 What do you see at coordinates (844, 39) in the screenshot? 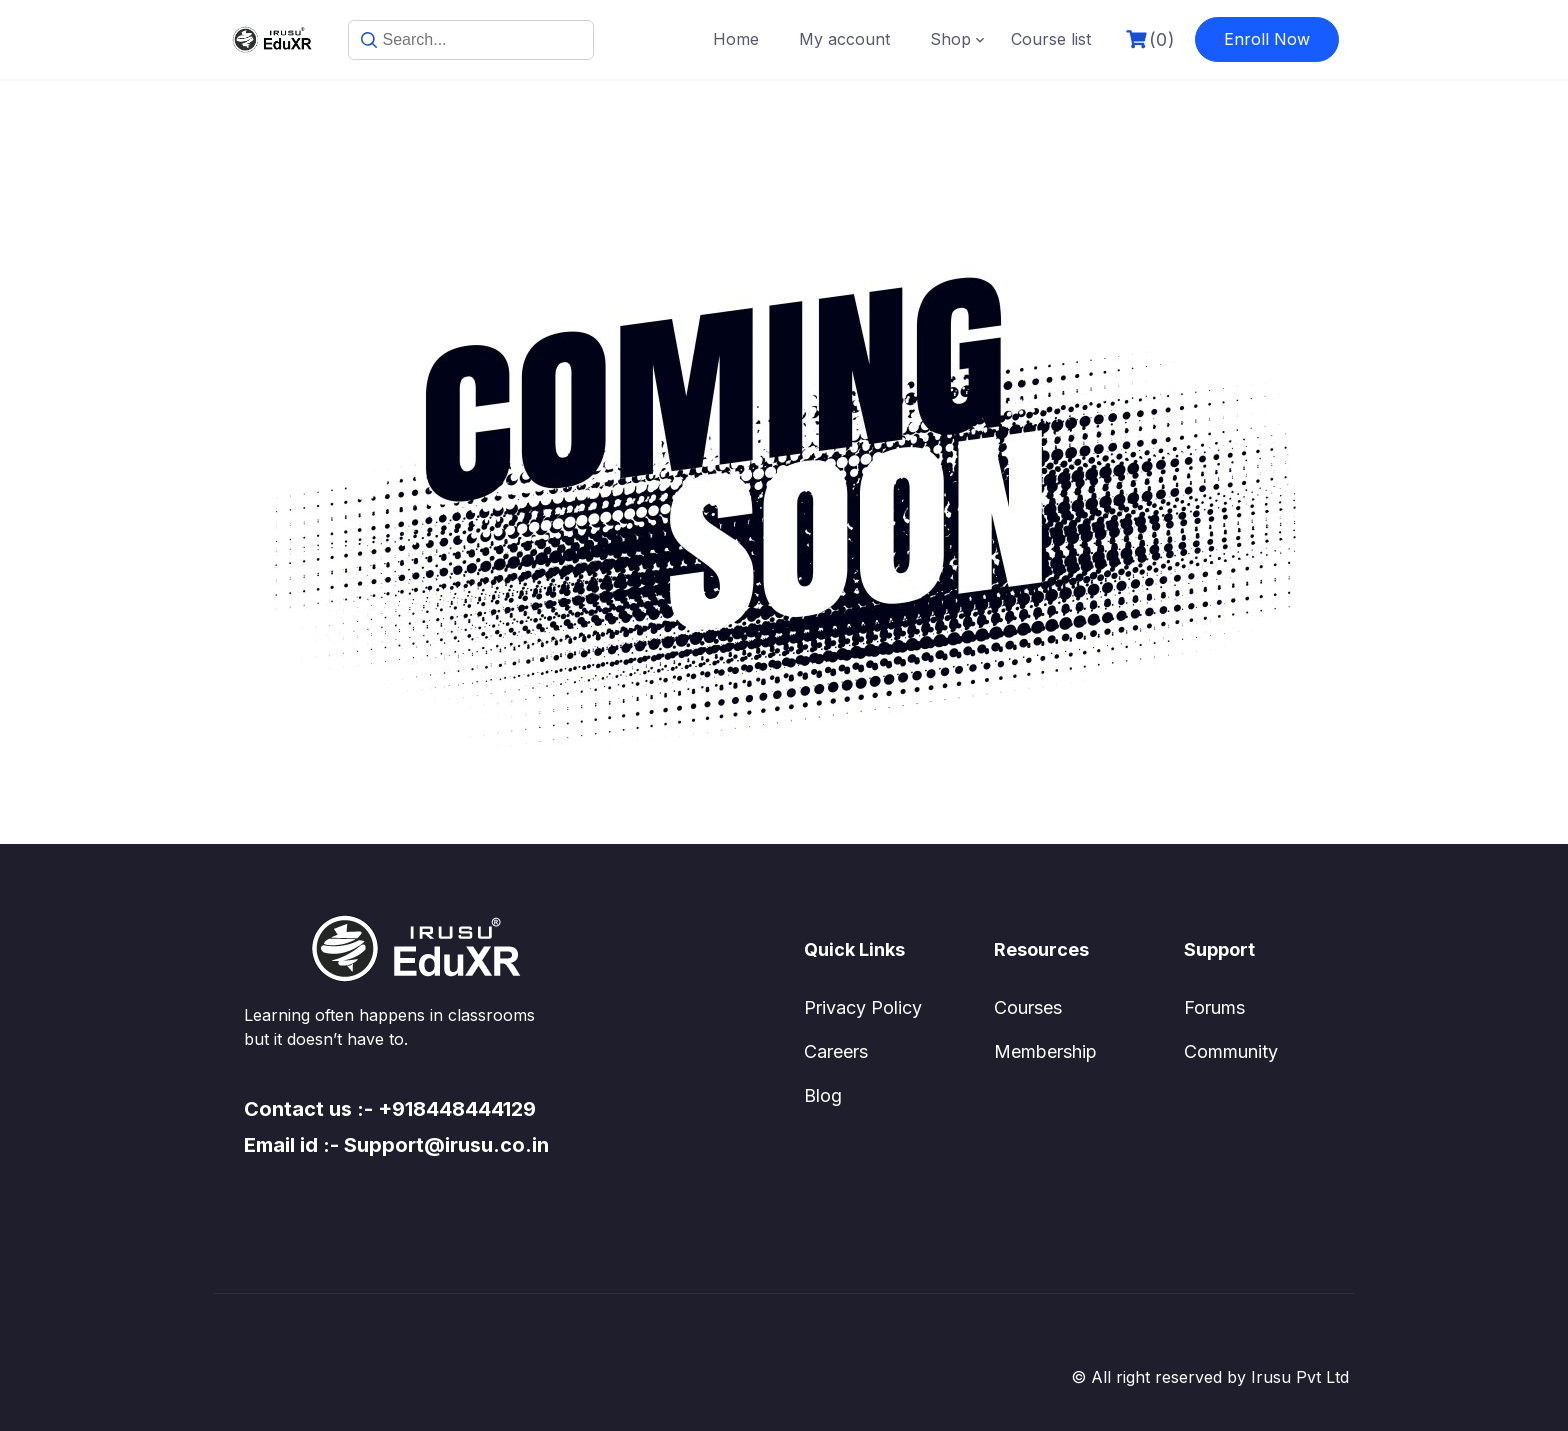
I see `My account` at bounding box center [844, 39].